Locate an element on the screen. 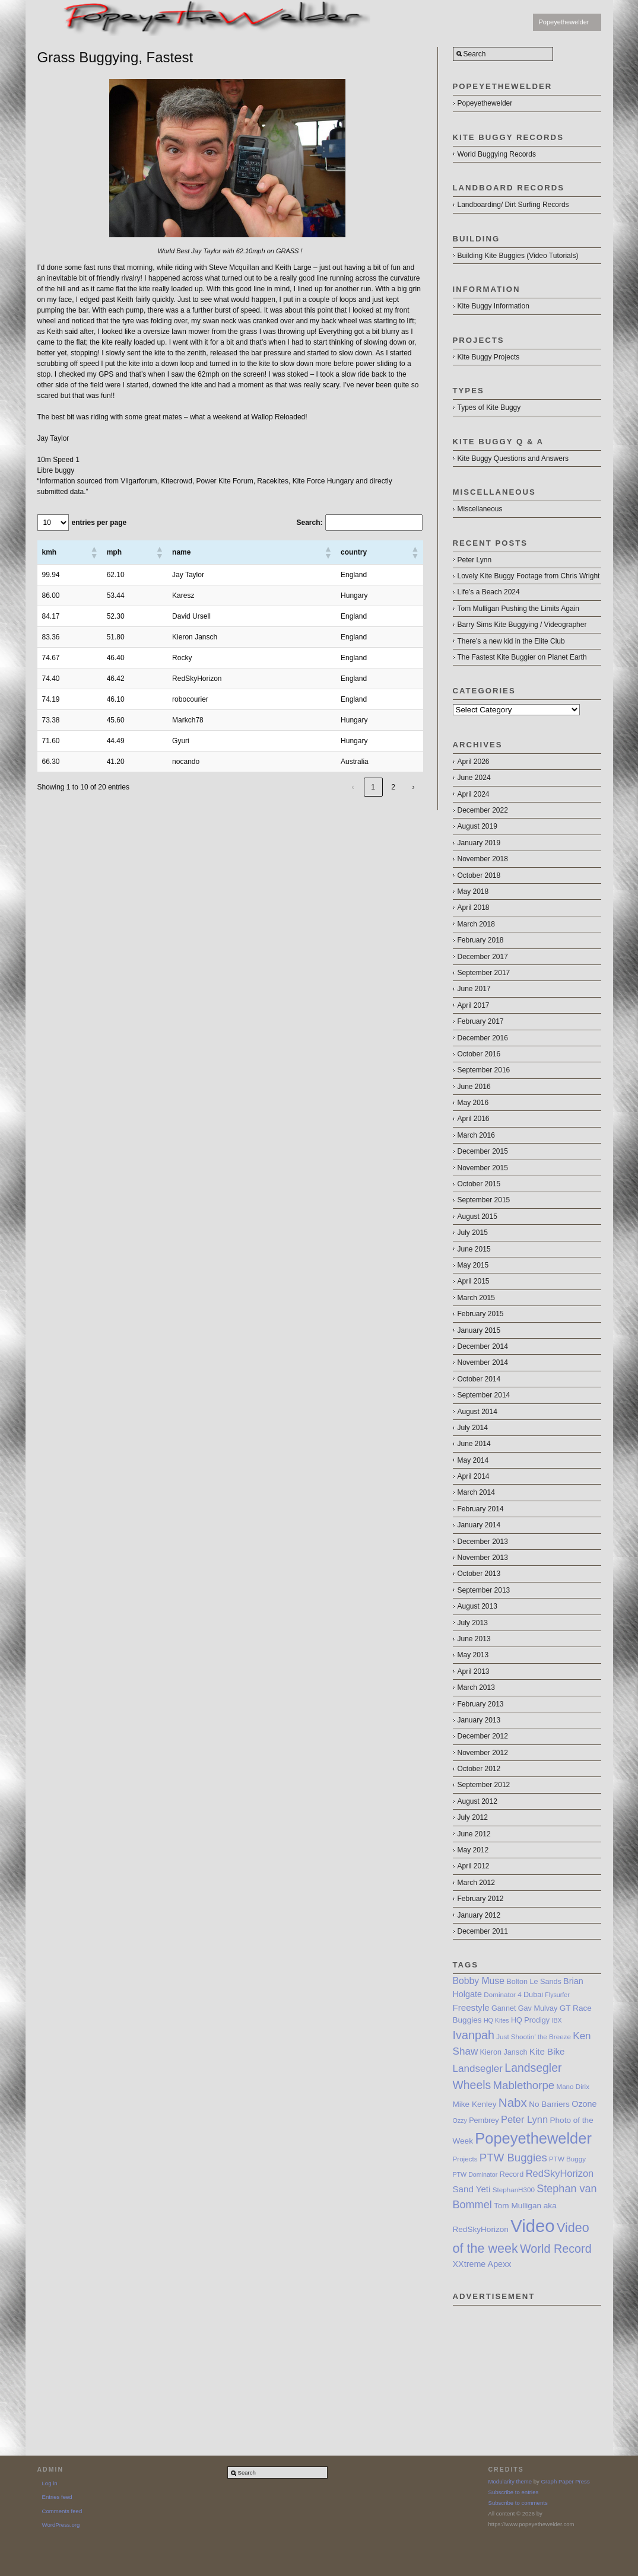 This screenshot has height=2576, width=638. Ozzy [Ozzy (6 items)] is located at coordinates (460, 2120).